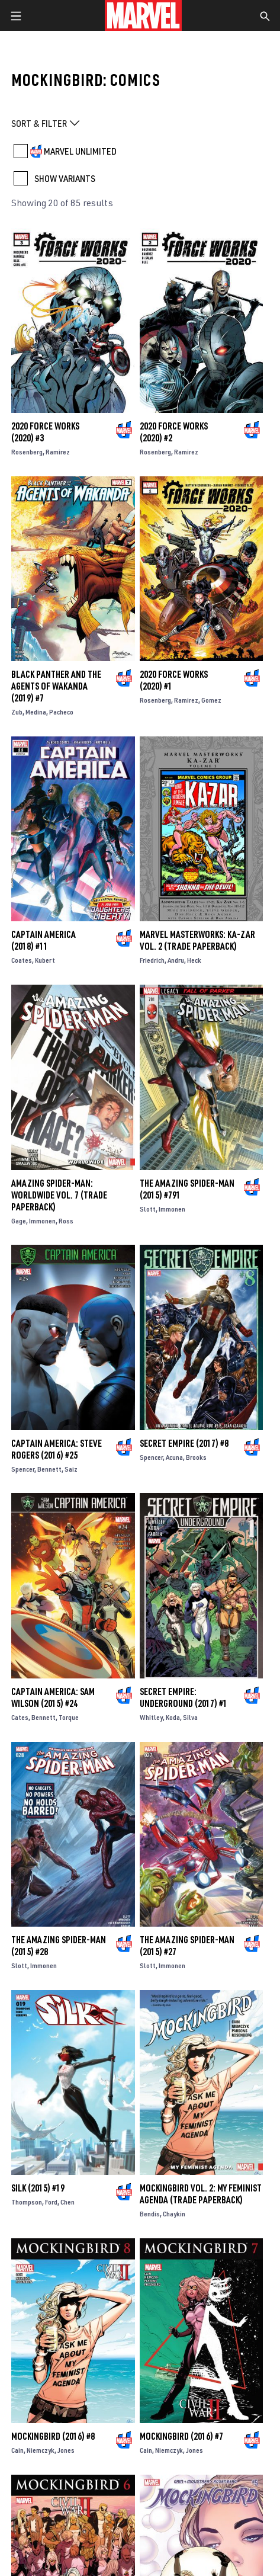 Image resolution: width=280 pixels, height=2576 pixels. Describe the element at coordinates (35, 711) in the screenshot. I see `Medina` at that location.